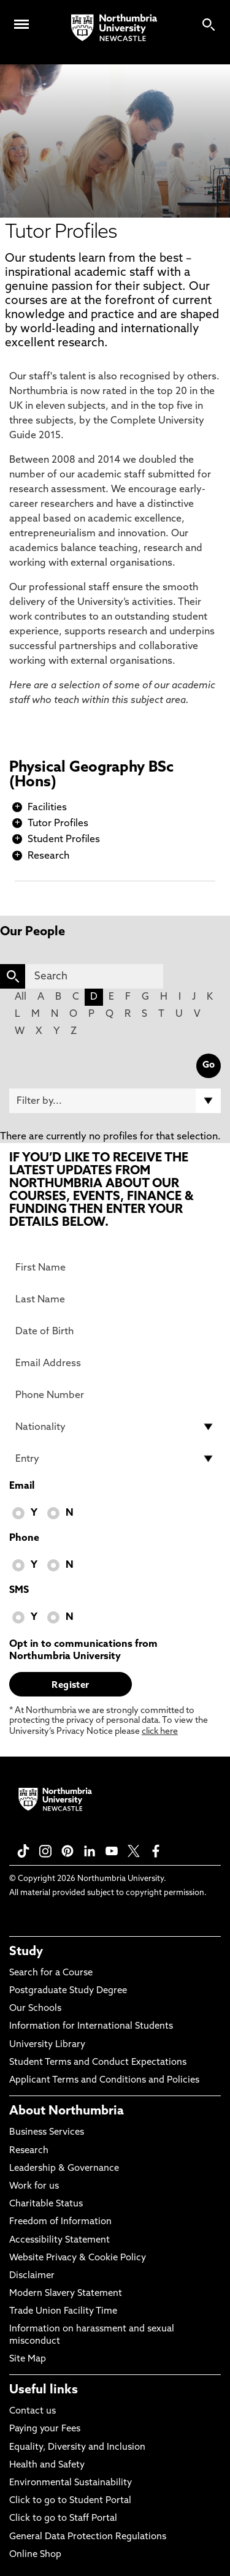 The width and height of the screenshot is (230, 2576). What do you see at coordinates (97, 2062) in the screenshot?
I see `Student Terms and Conduct Expectations` at bounding box center [97, 2062].